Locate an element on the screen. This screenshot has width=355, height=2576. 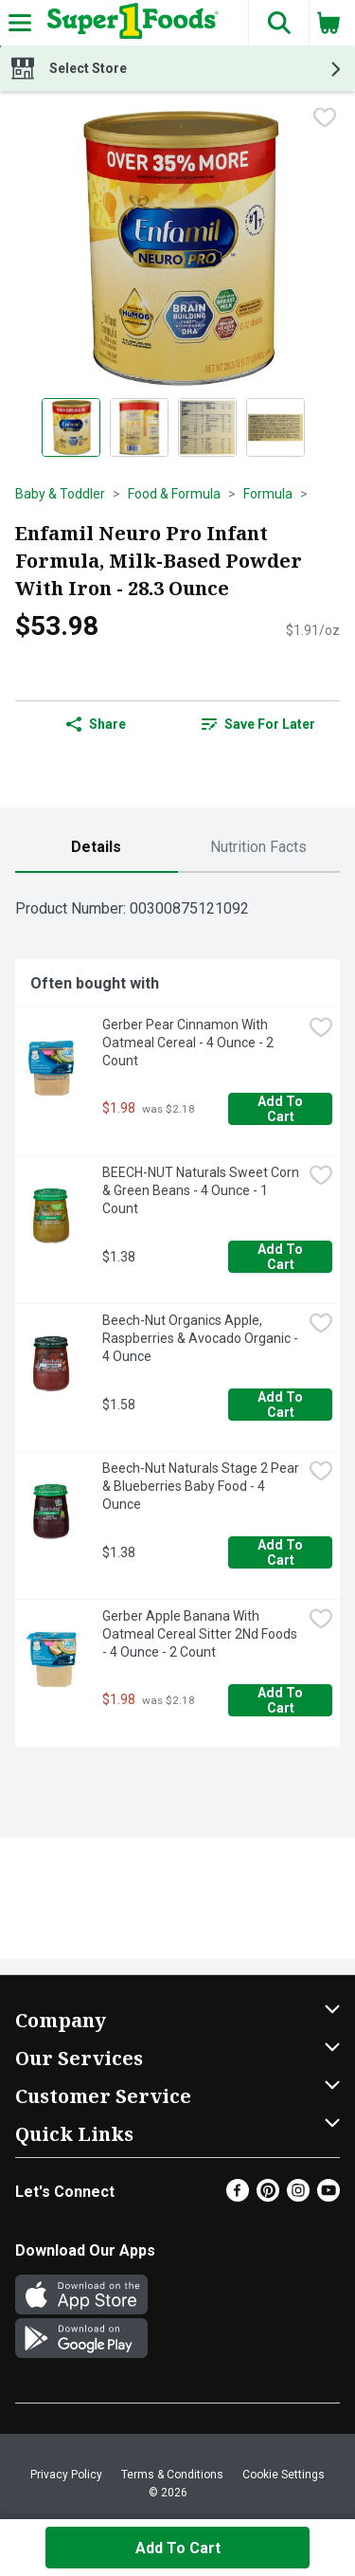
Cookie Settings is located at coordinates (283, 2474).